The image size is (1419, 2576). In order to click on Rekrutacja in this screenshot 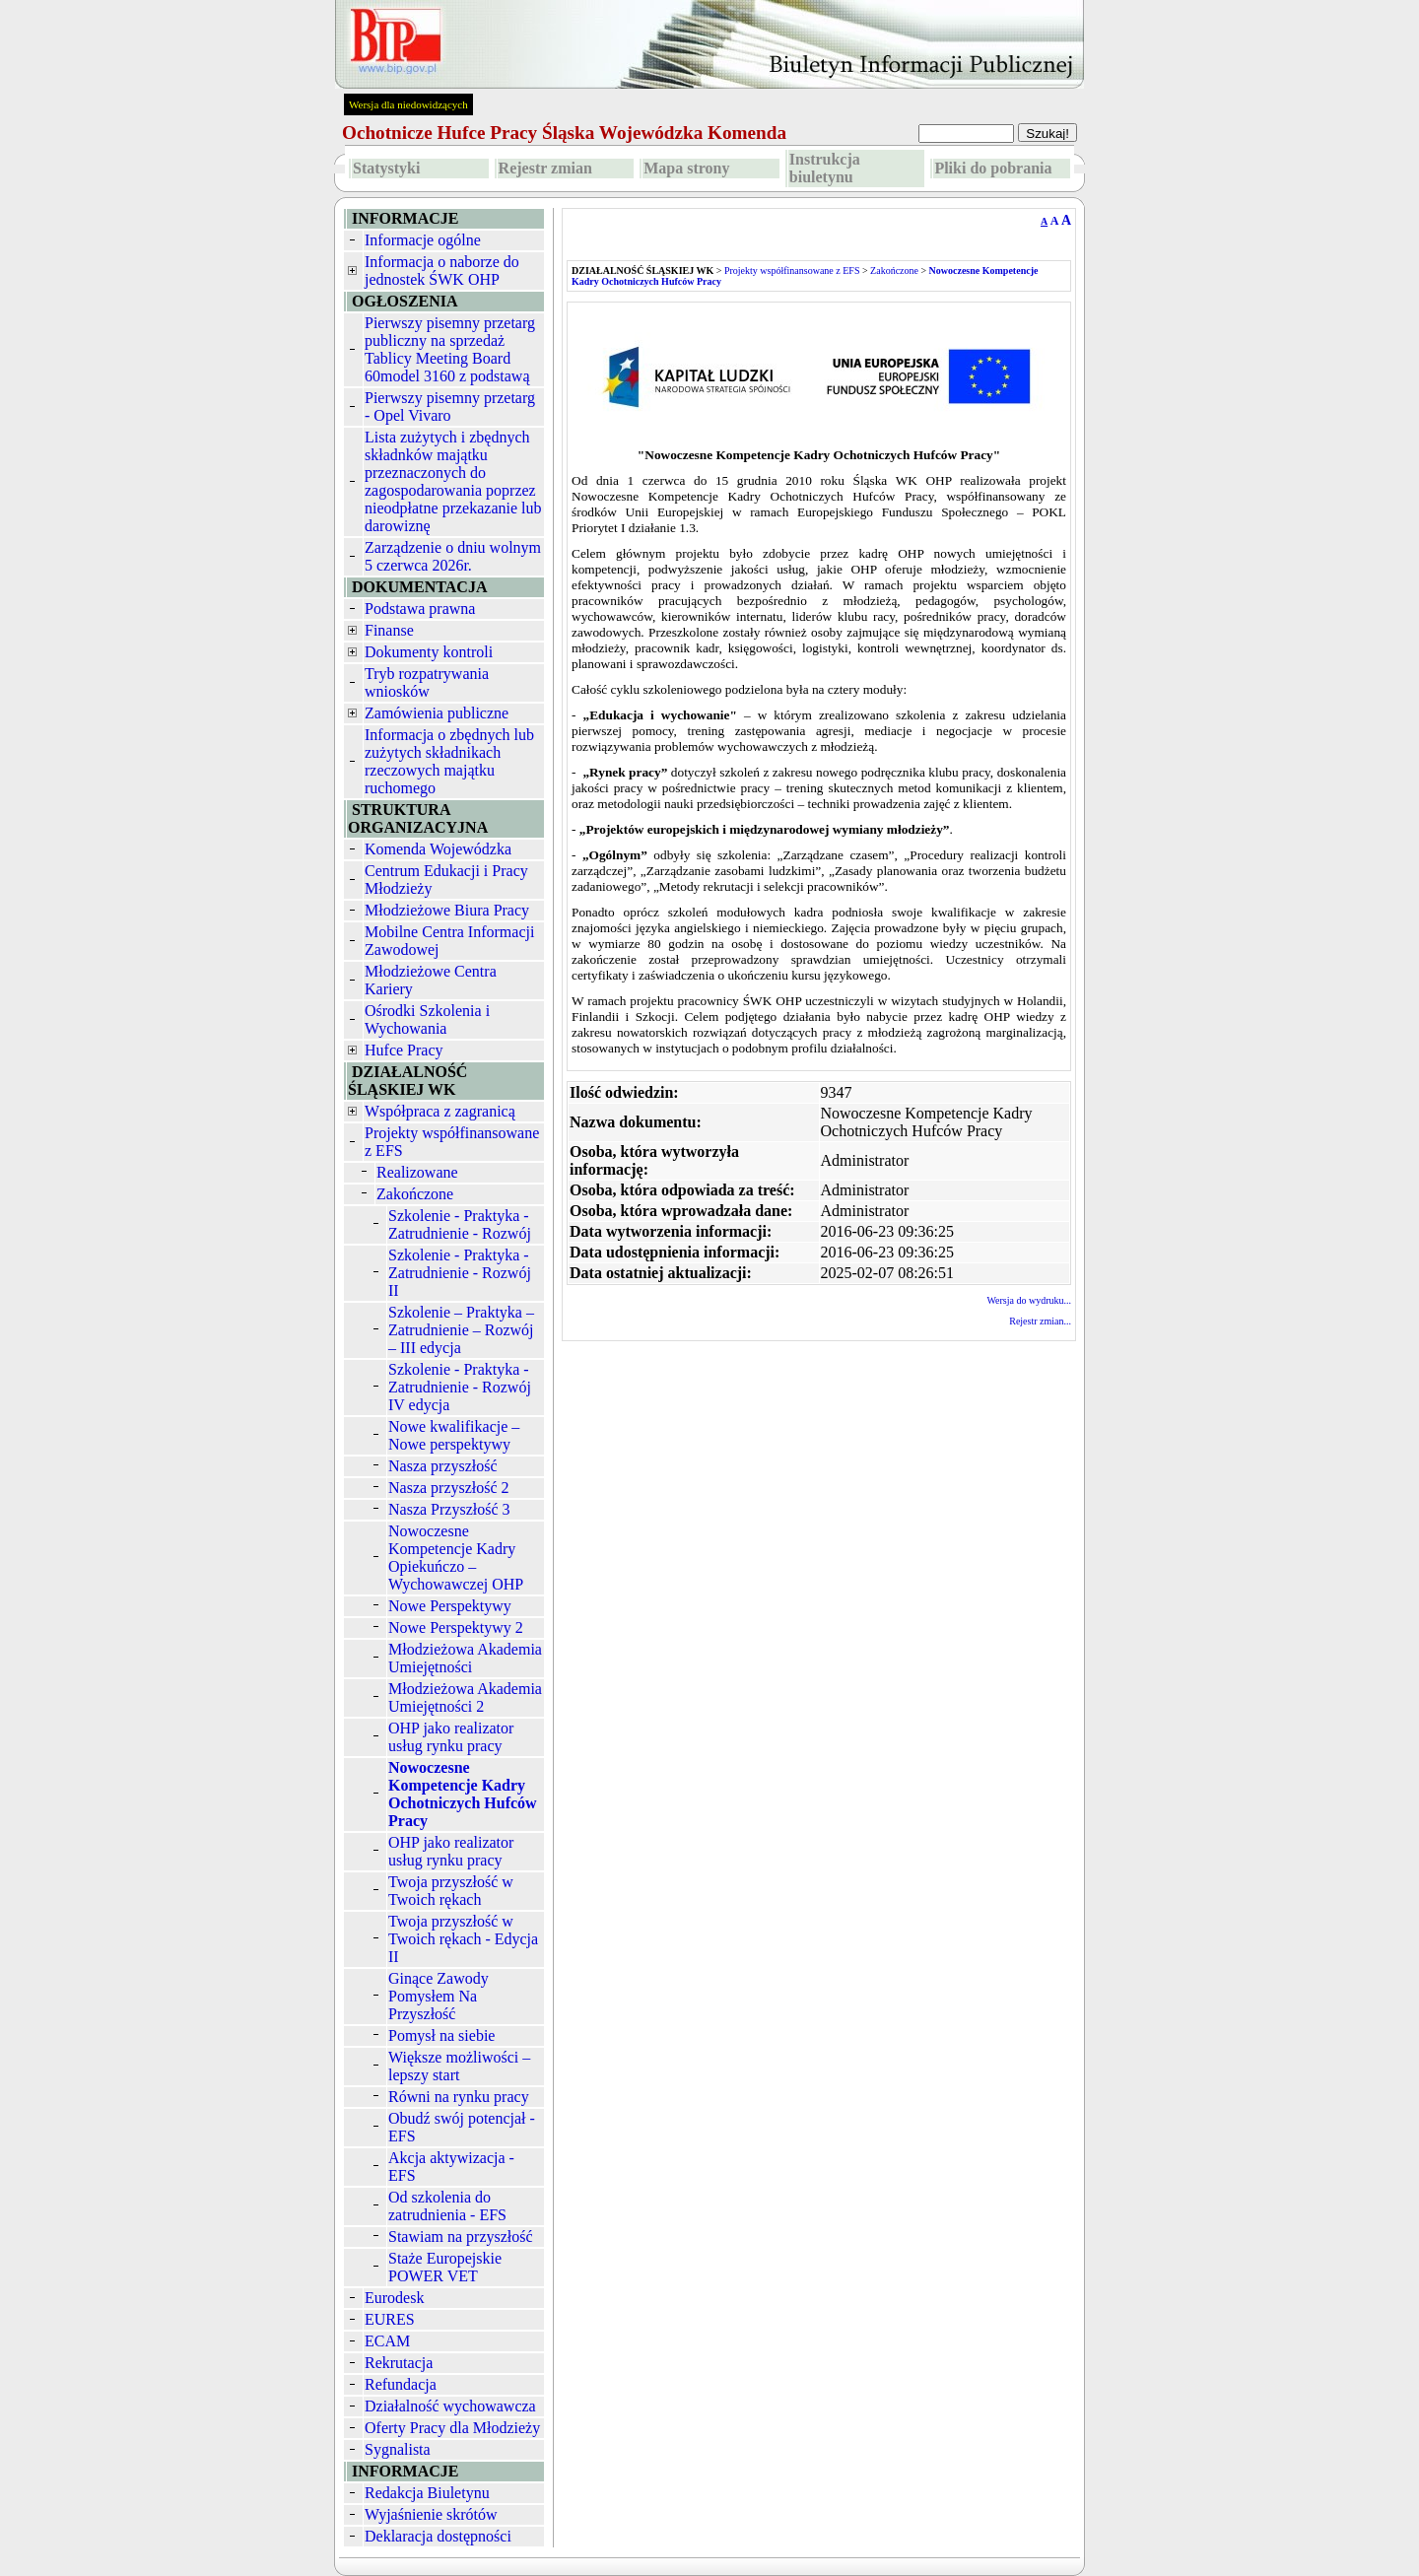, I will do `click(399, 2362)`.